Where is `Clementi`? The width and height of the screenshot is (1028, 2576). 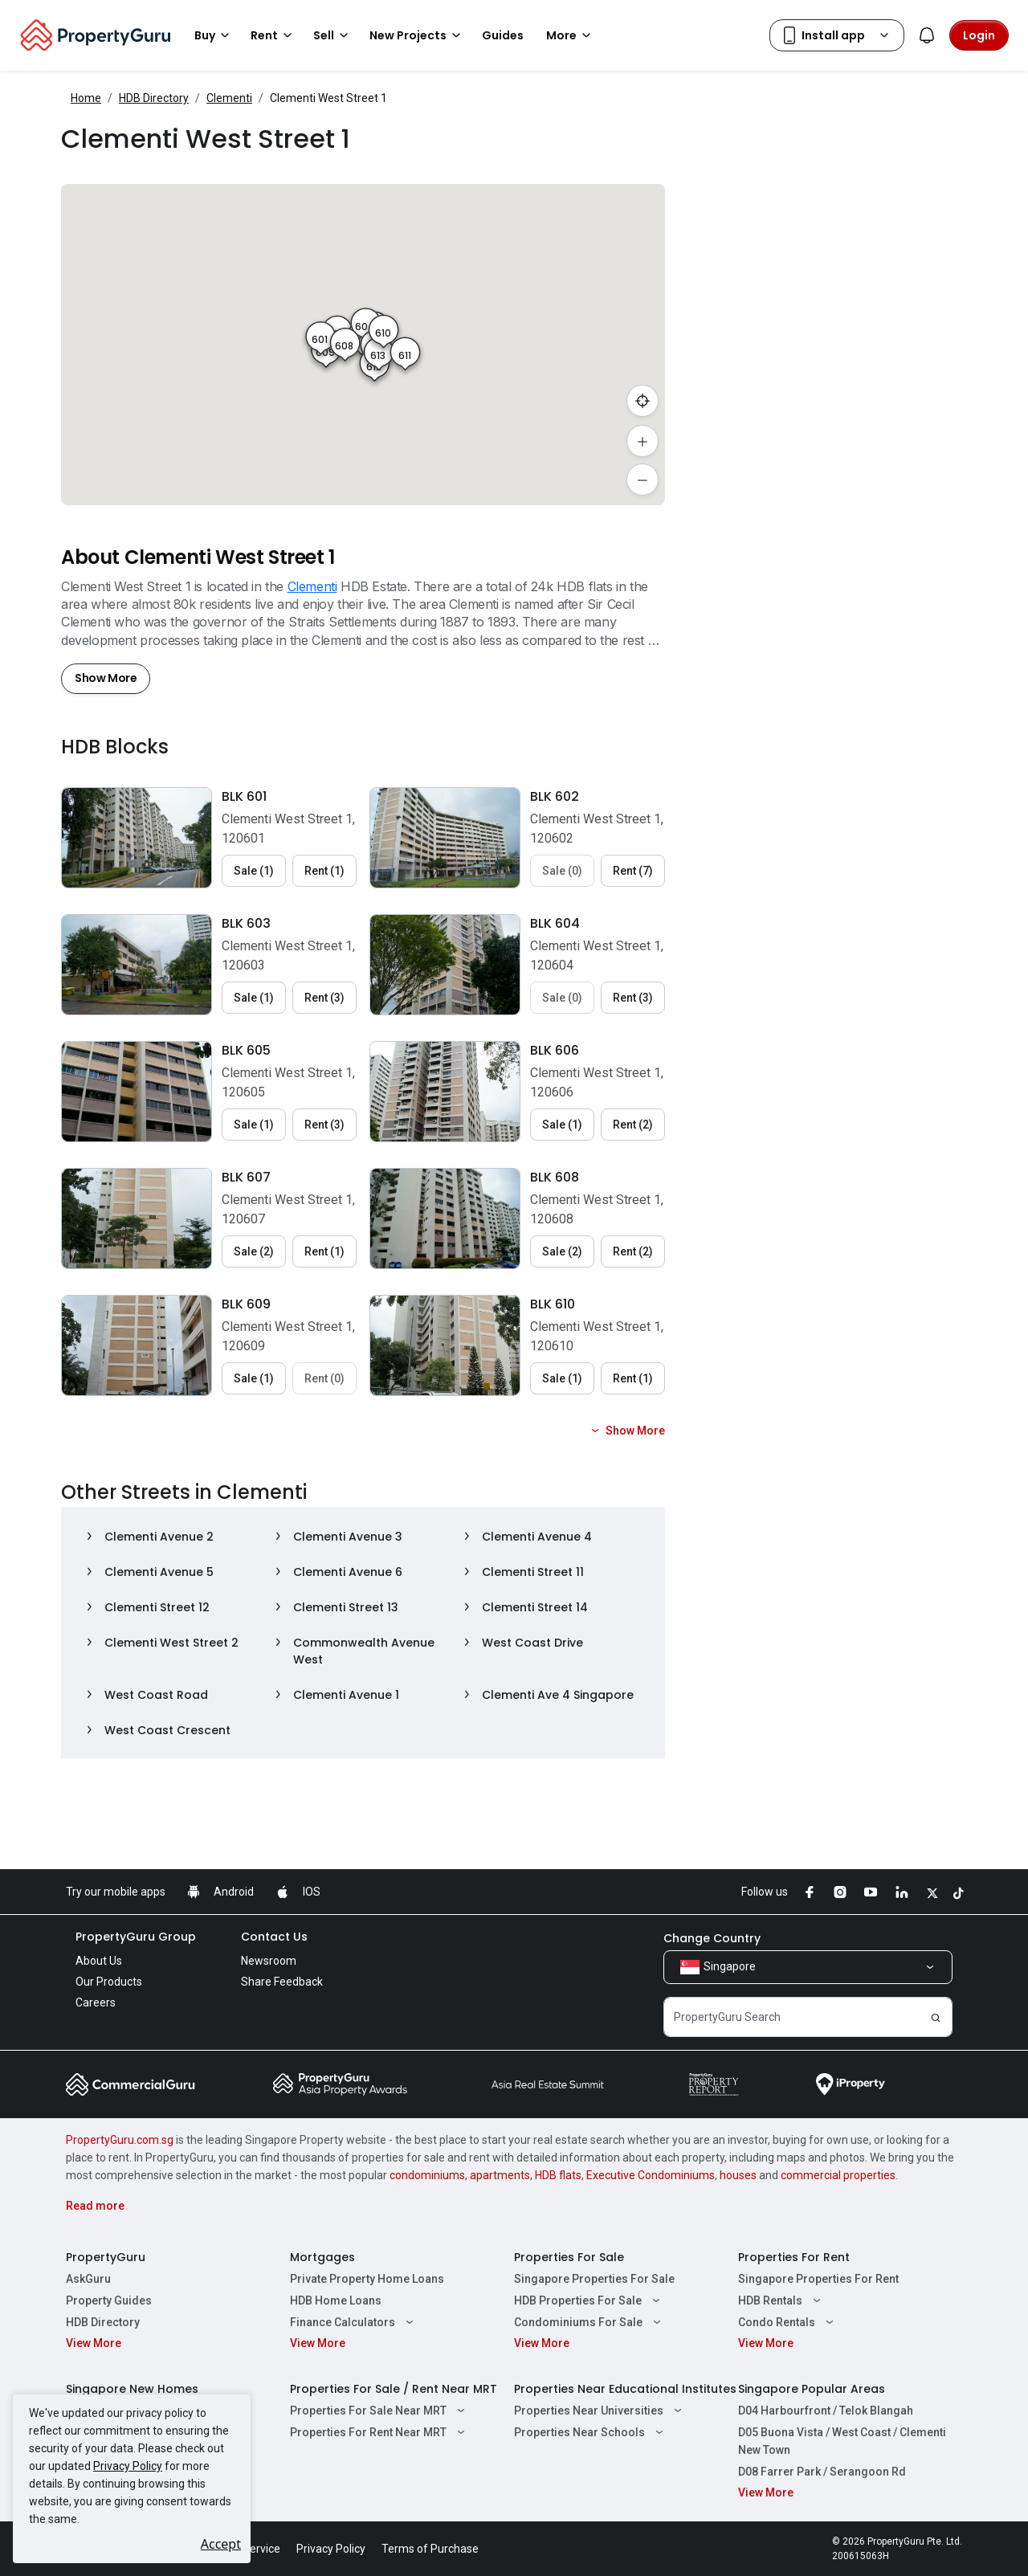 Clementi is located at coordinates (229, 98).